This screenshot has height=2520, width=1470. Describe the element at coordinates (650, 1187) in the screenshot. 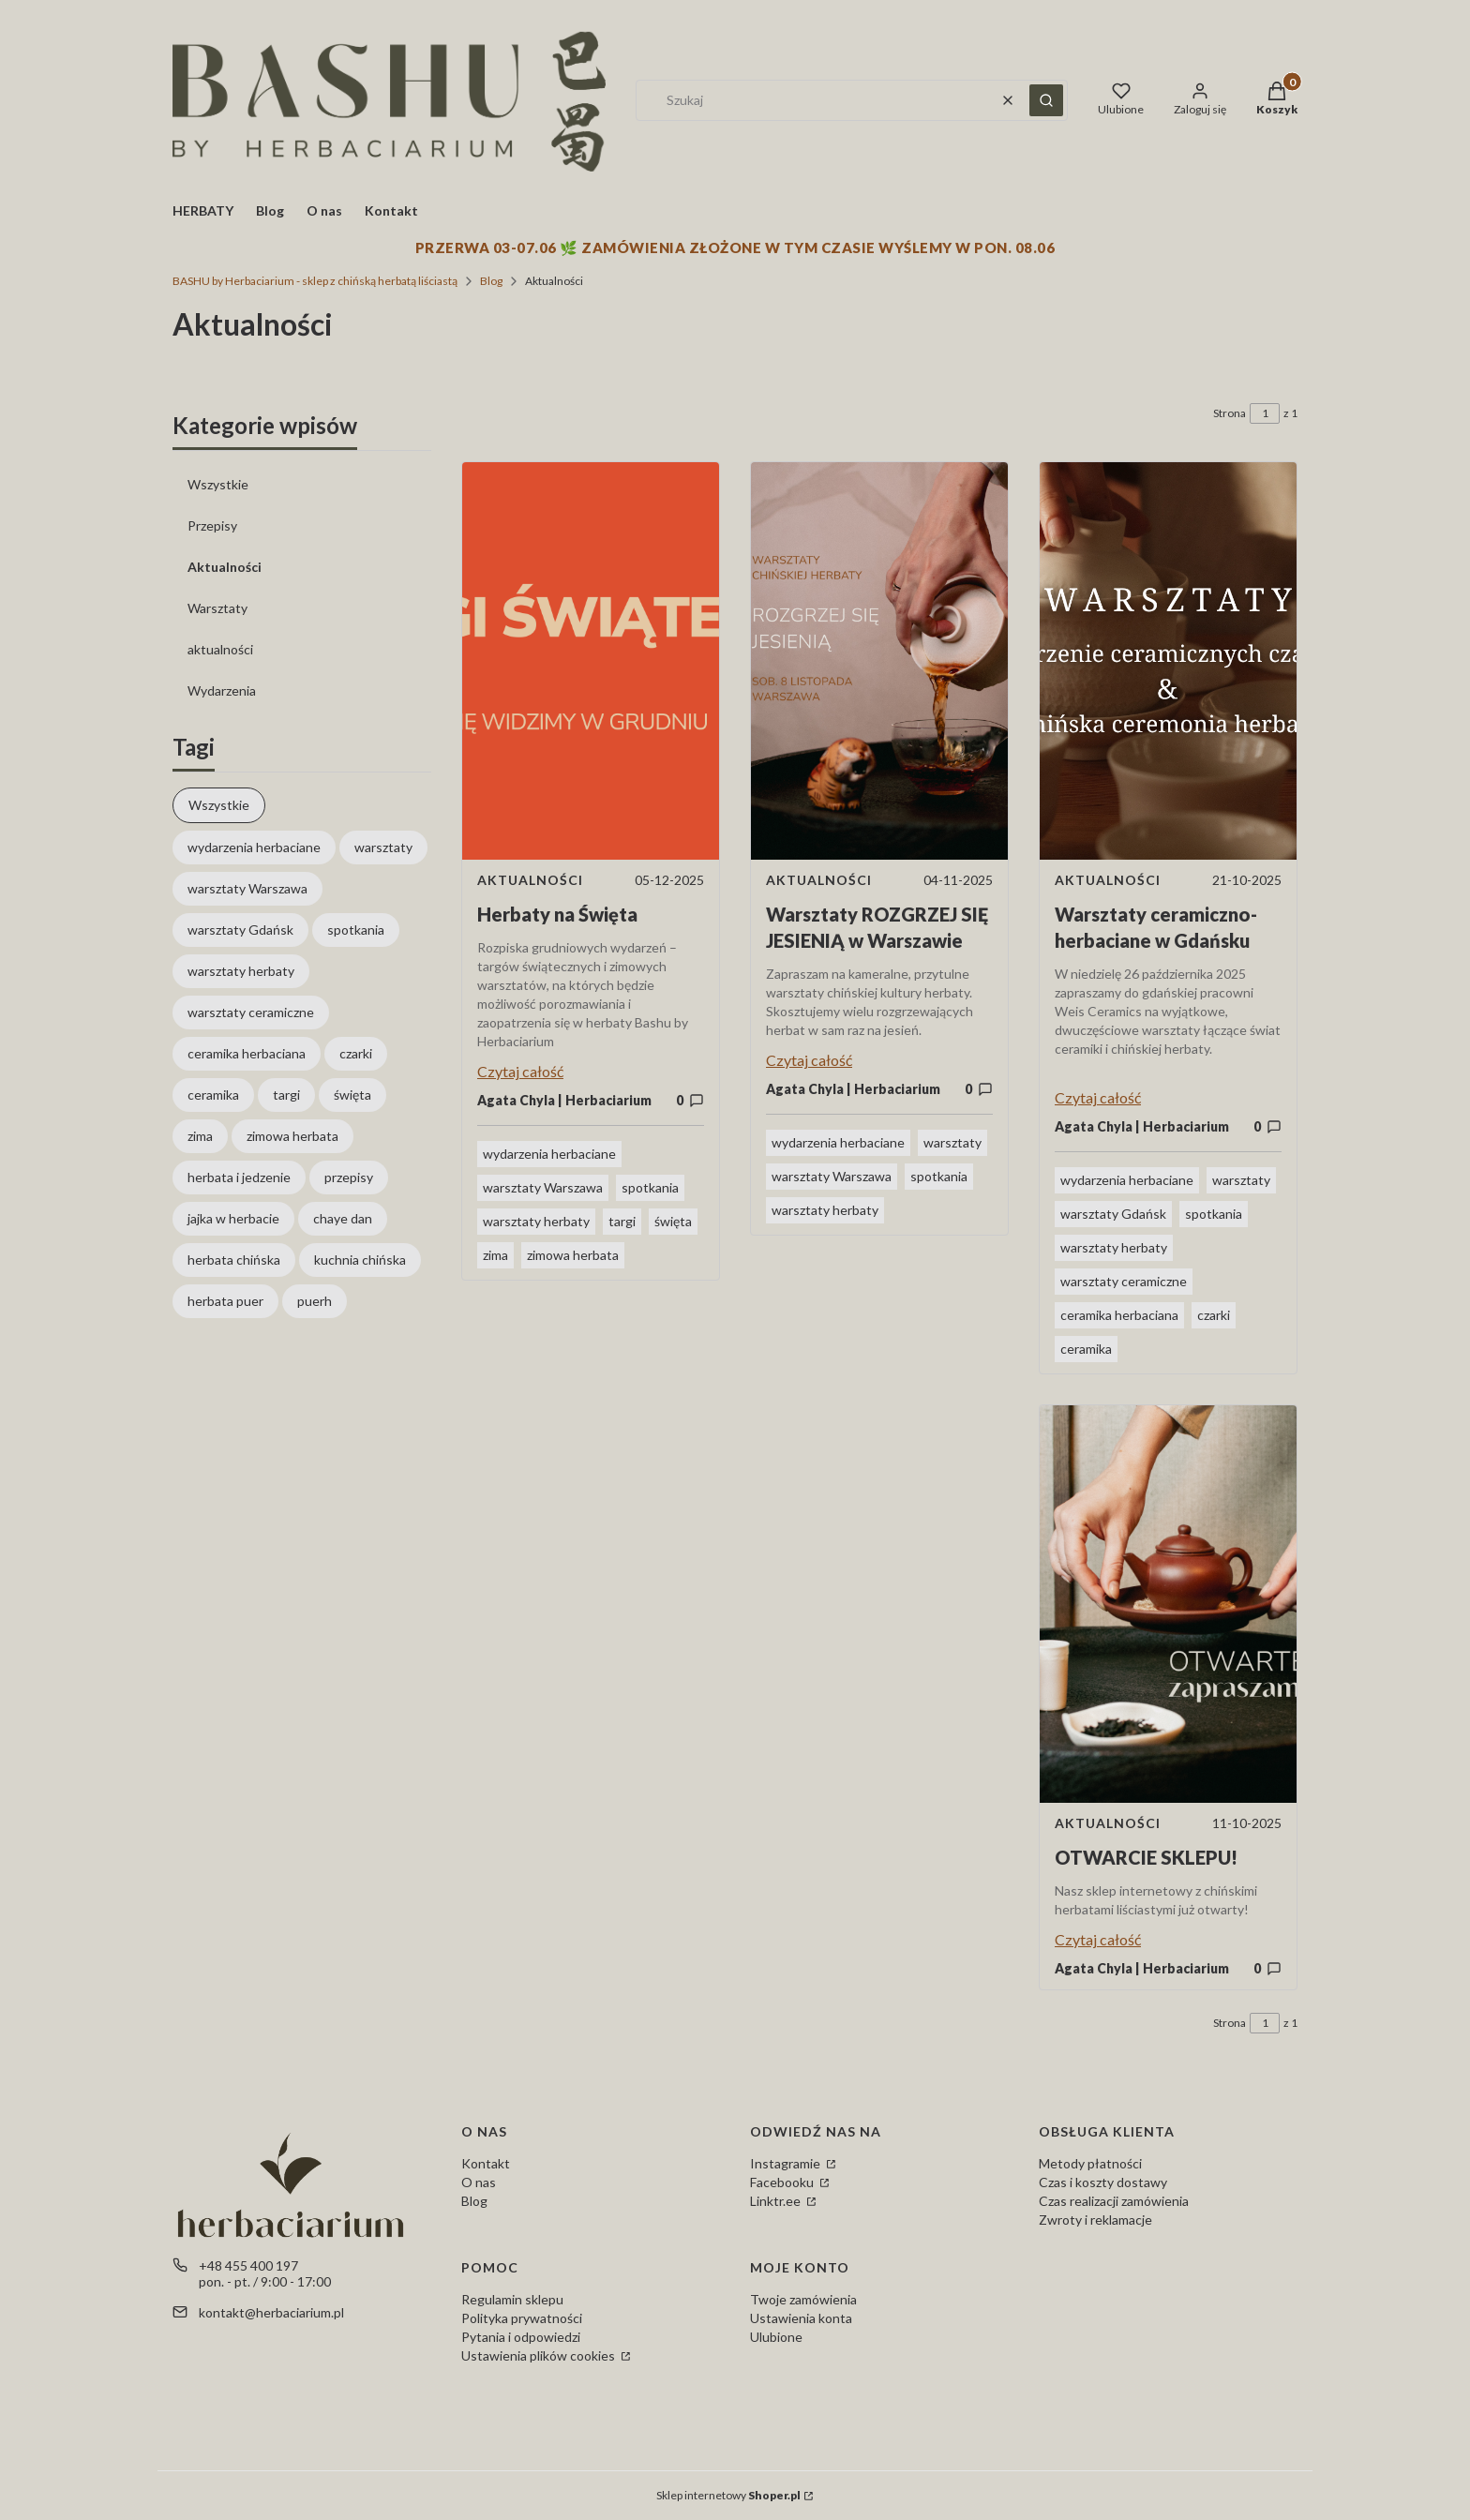

I see `spotkania` at that location.